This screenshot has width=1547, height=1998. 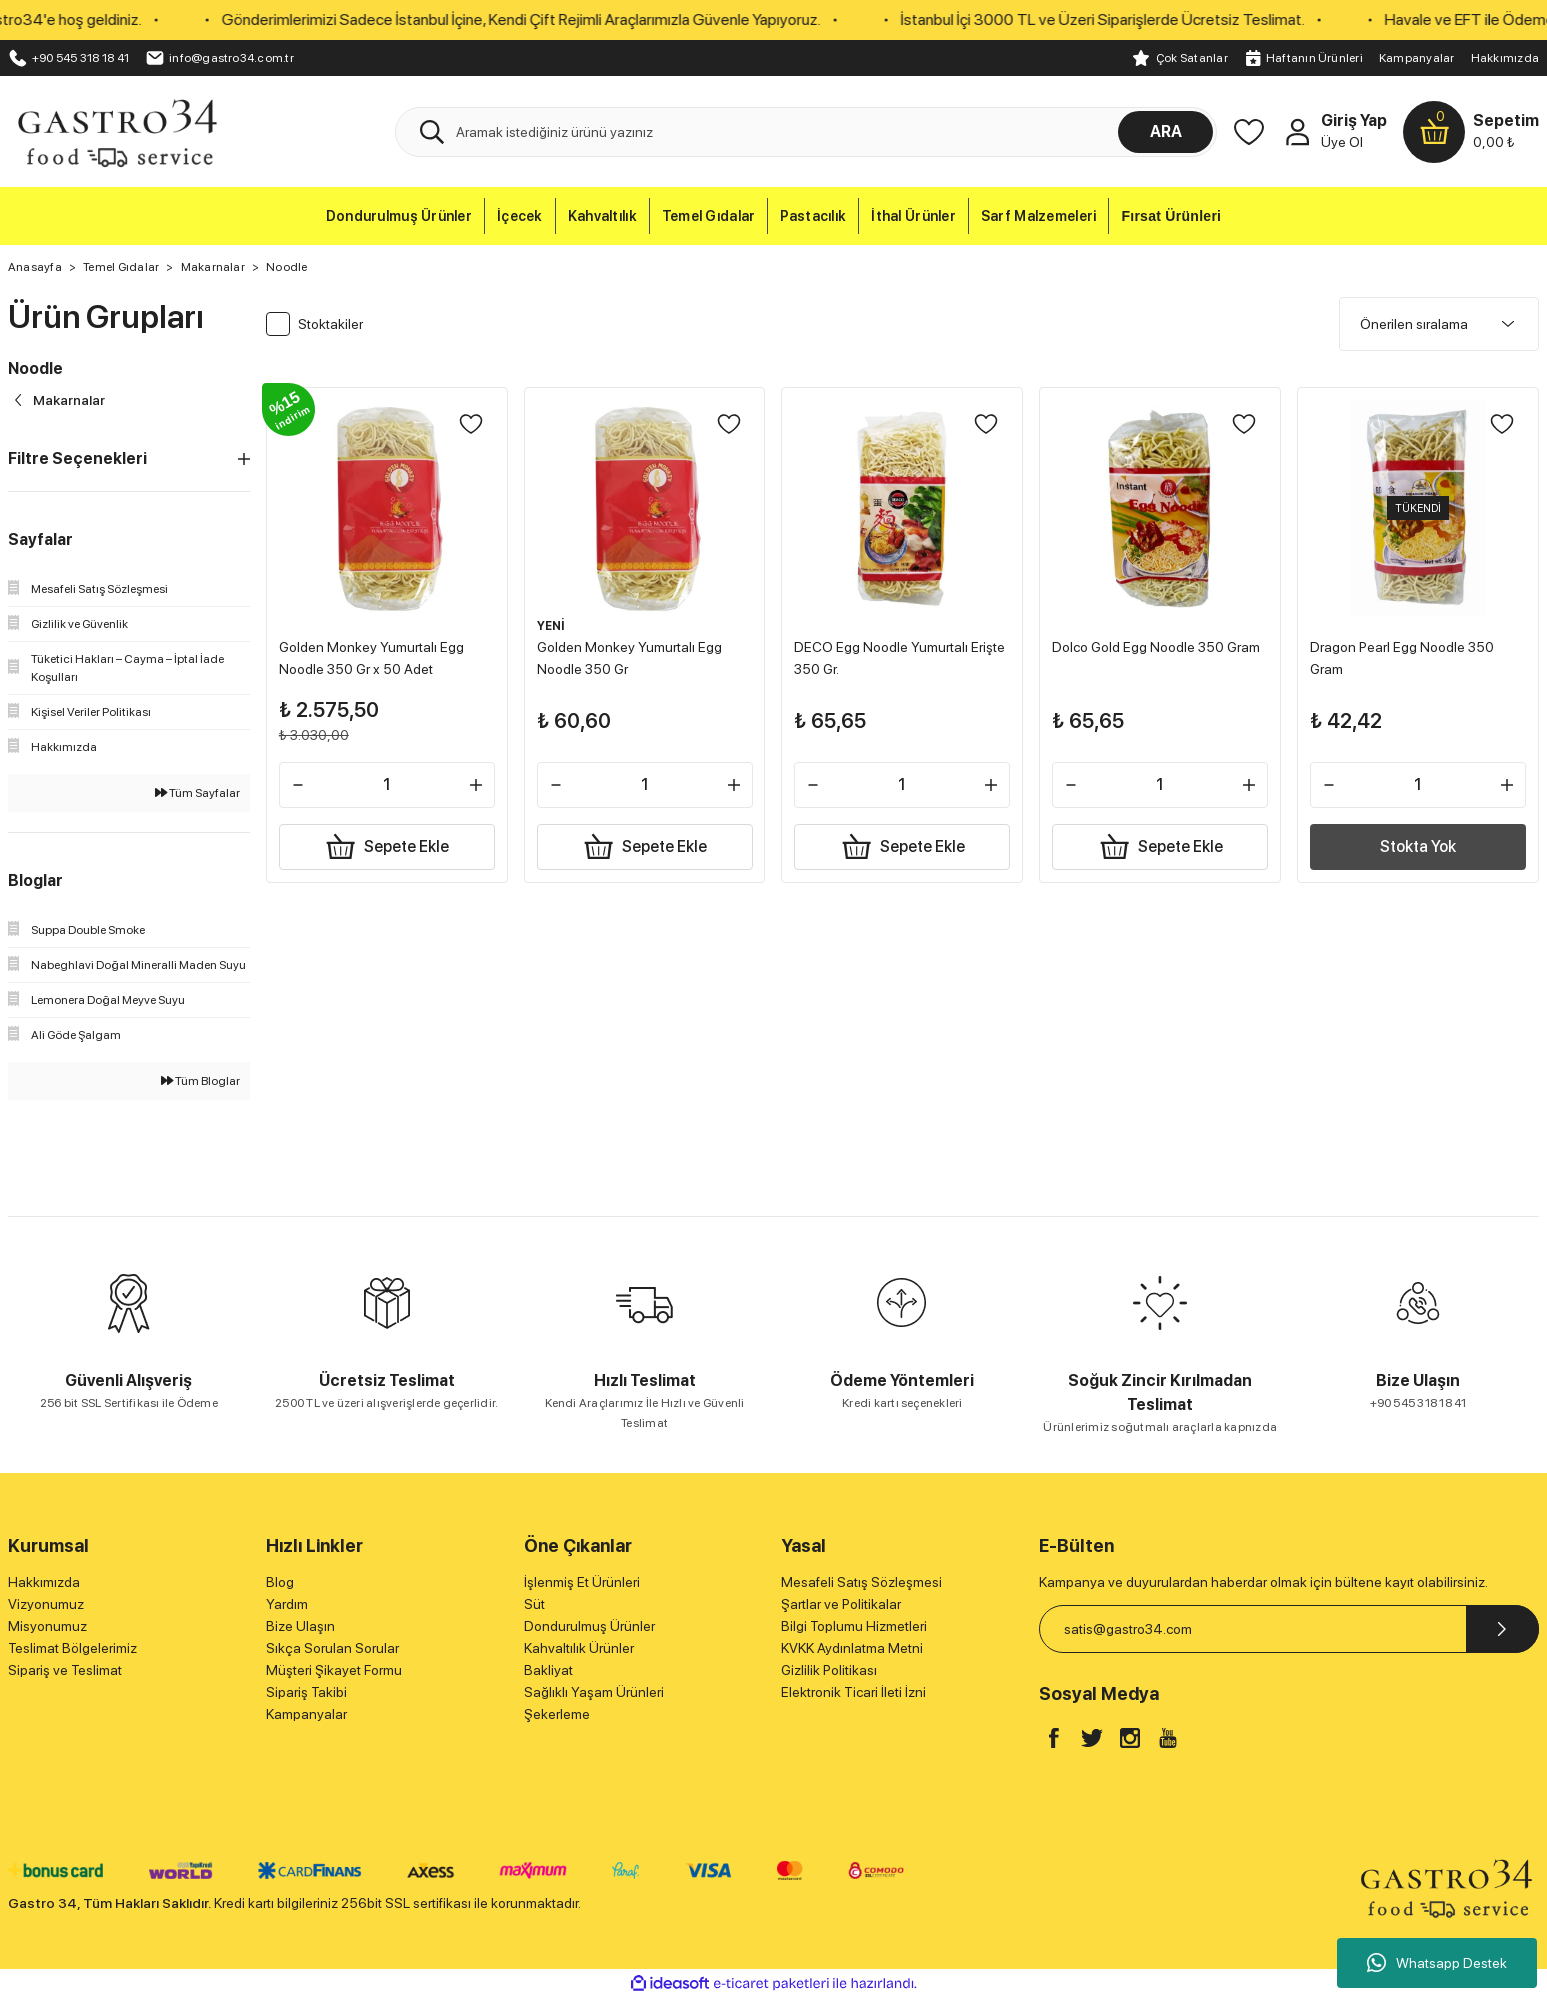 I want to click on Tüm Sayfalar, so click(x=197, y=793).